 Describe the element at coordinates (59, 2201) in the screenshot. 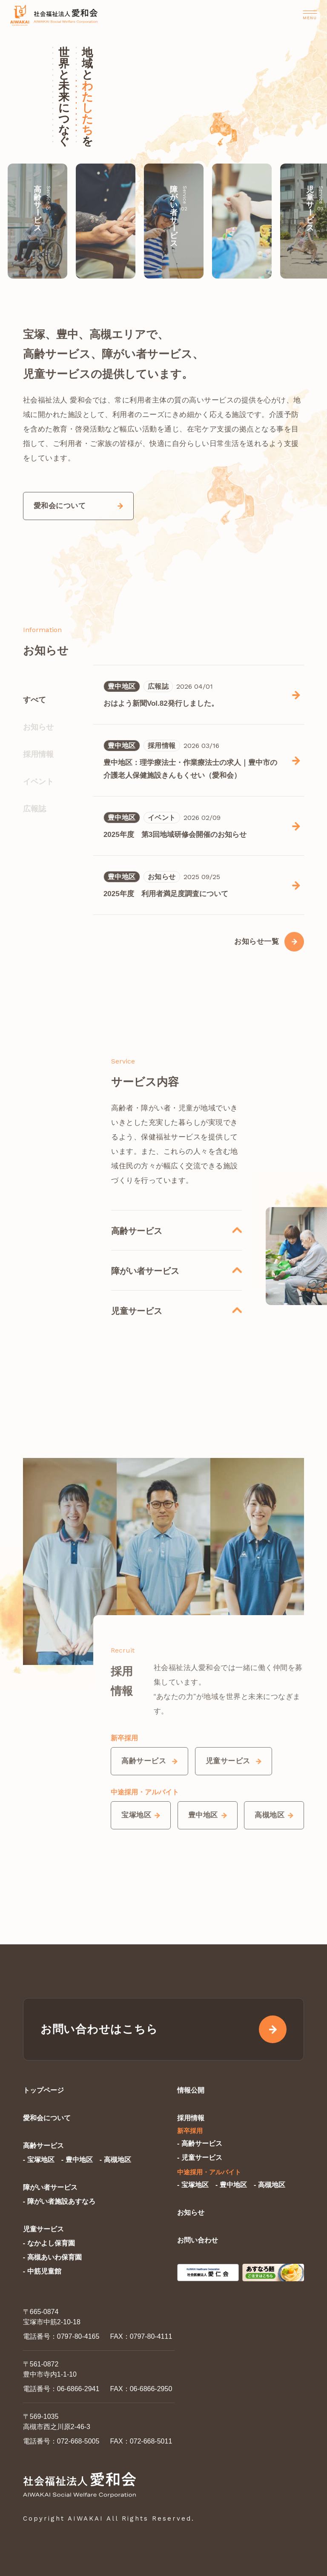

I see `- 障がい者施設あすなろ` at that location.